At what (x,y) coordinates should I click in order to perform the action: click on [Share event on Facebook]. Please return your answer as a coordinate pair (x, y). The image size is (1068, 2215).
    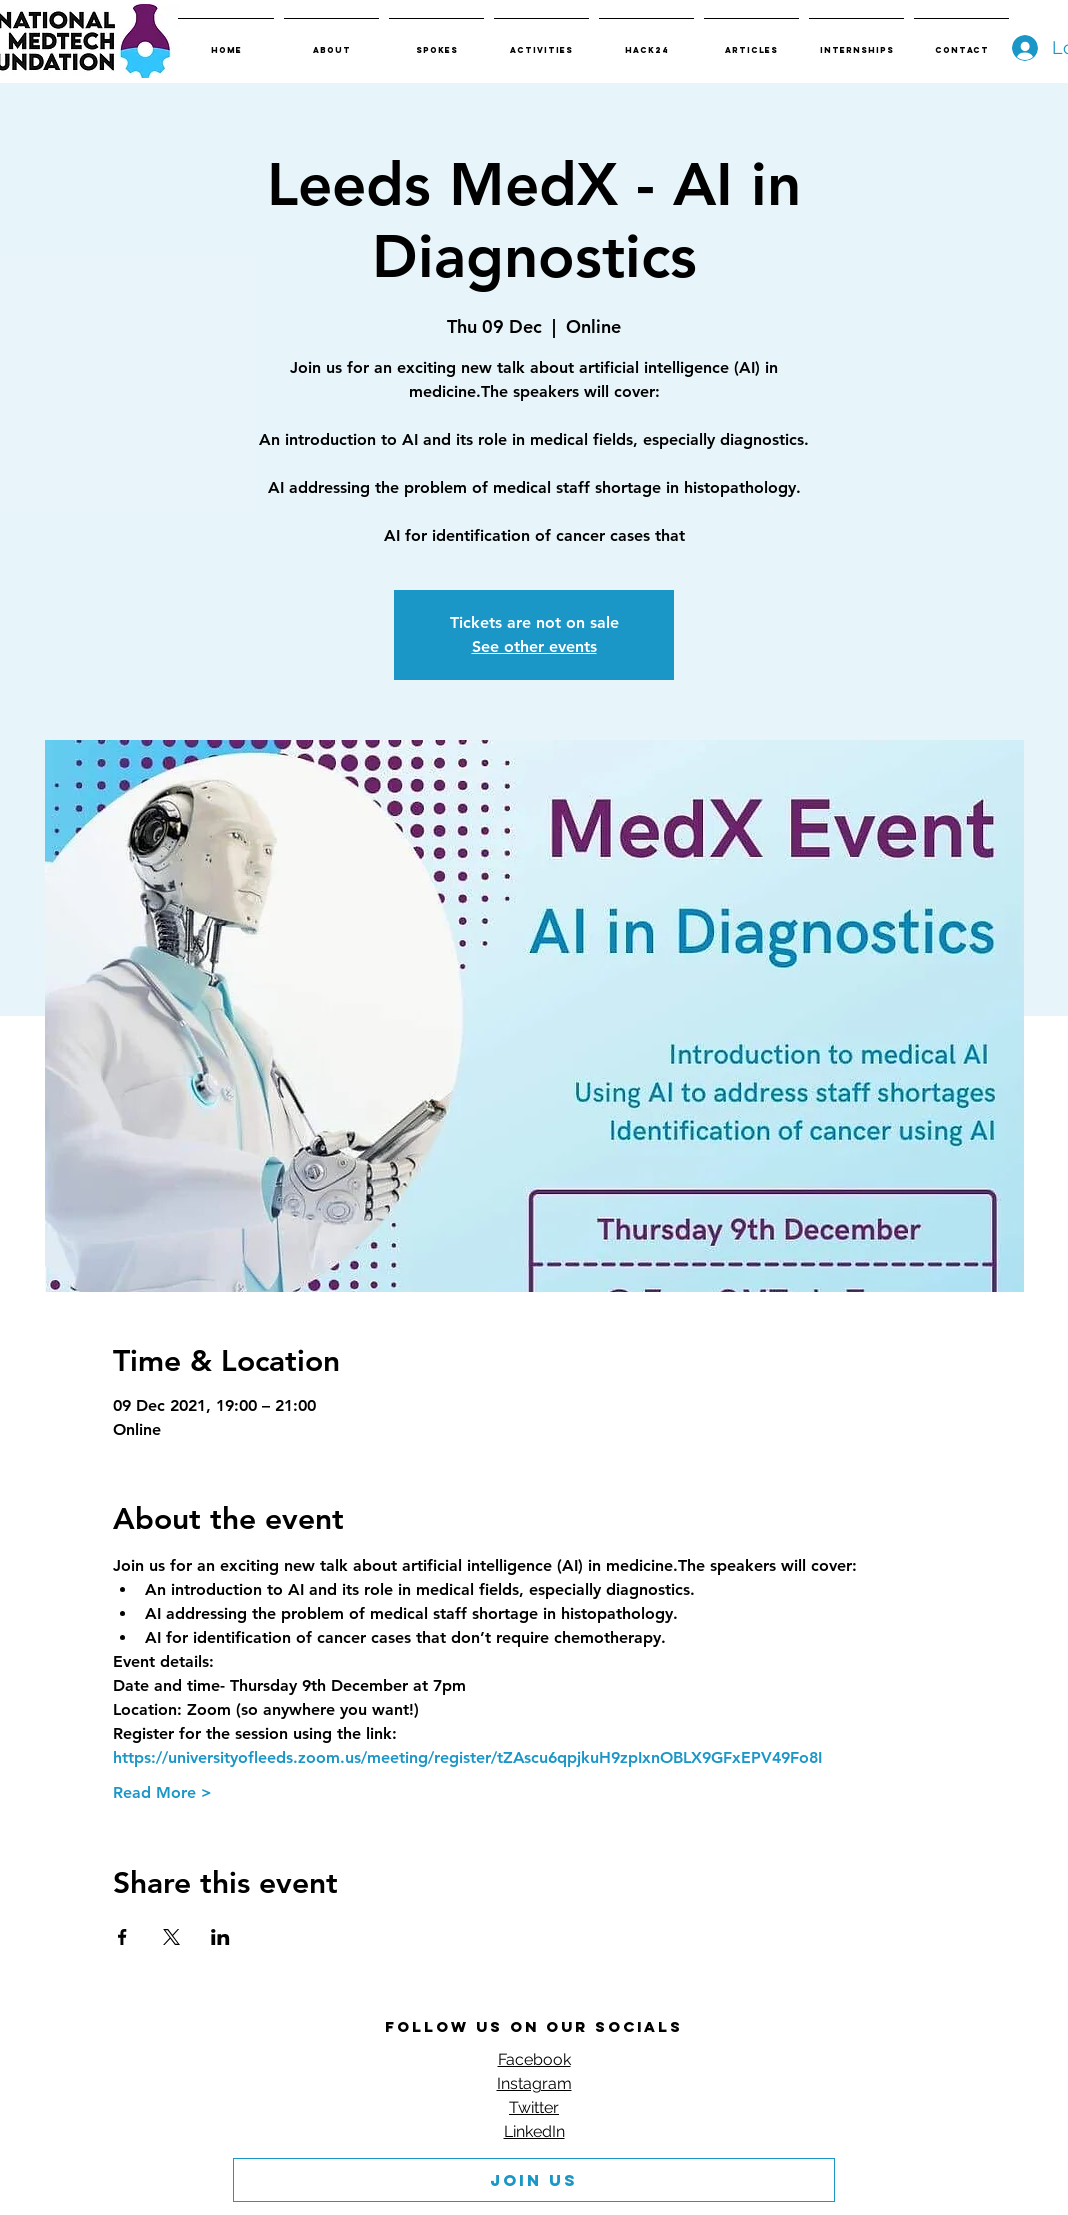
    Looking at the image, I should click on (122, 1937).